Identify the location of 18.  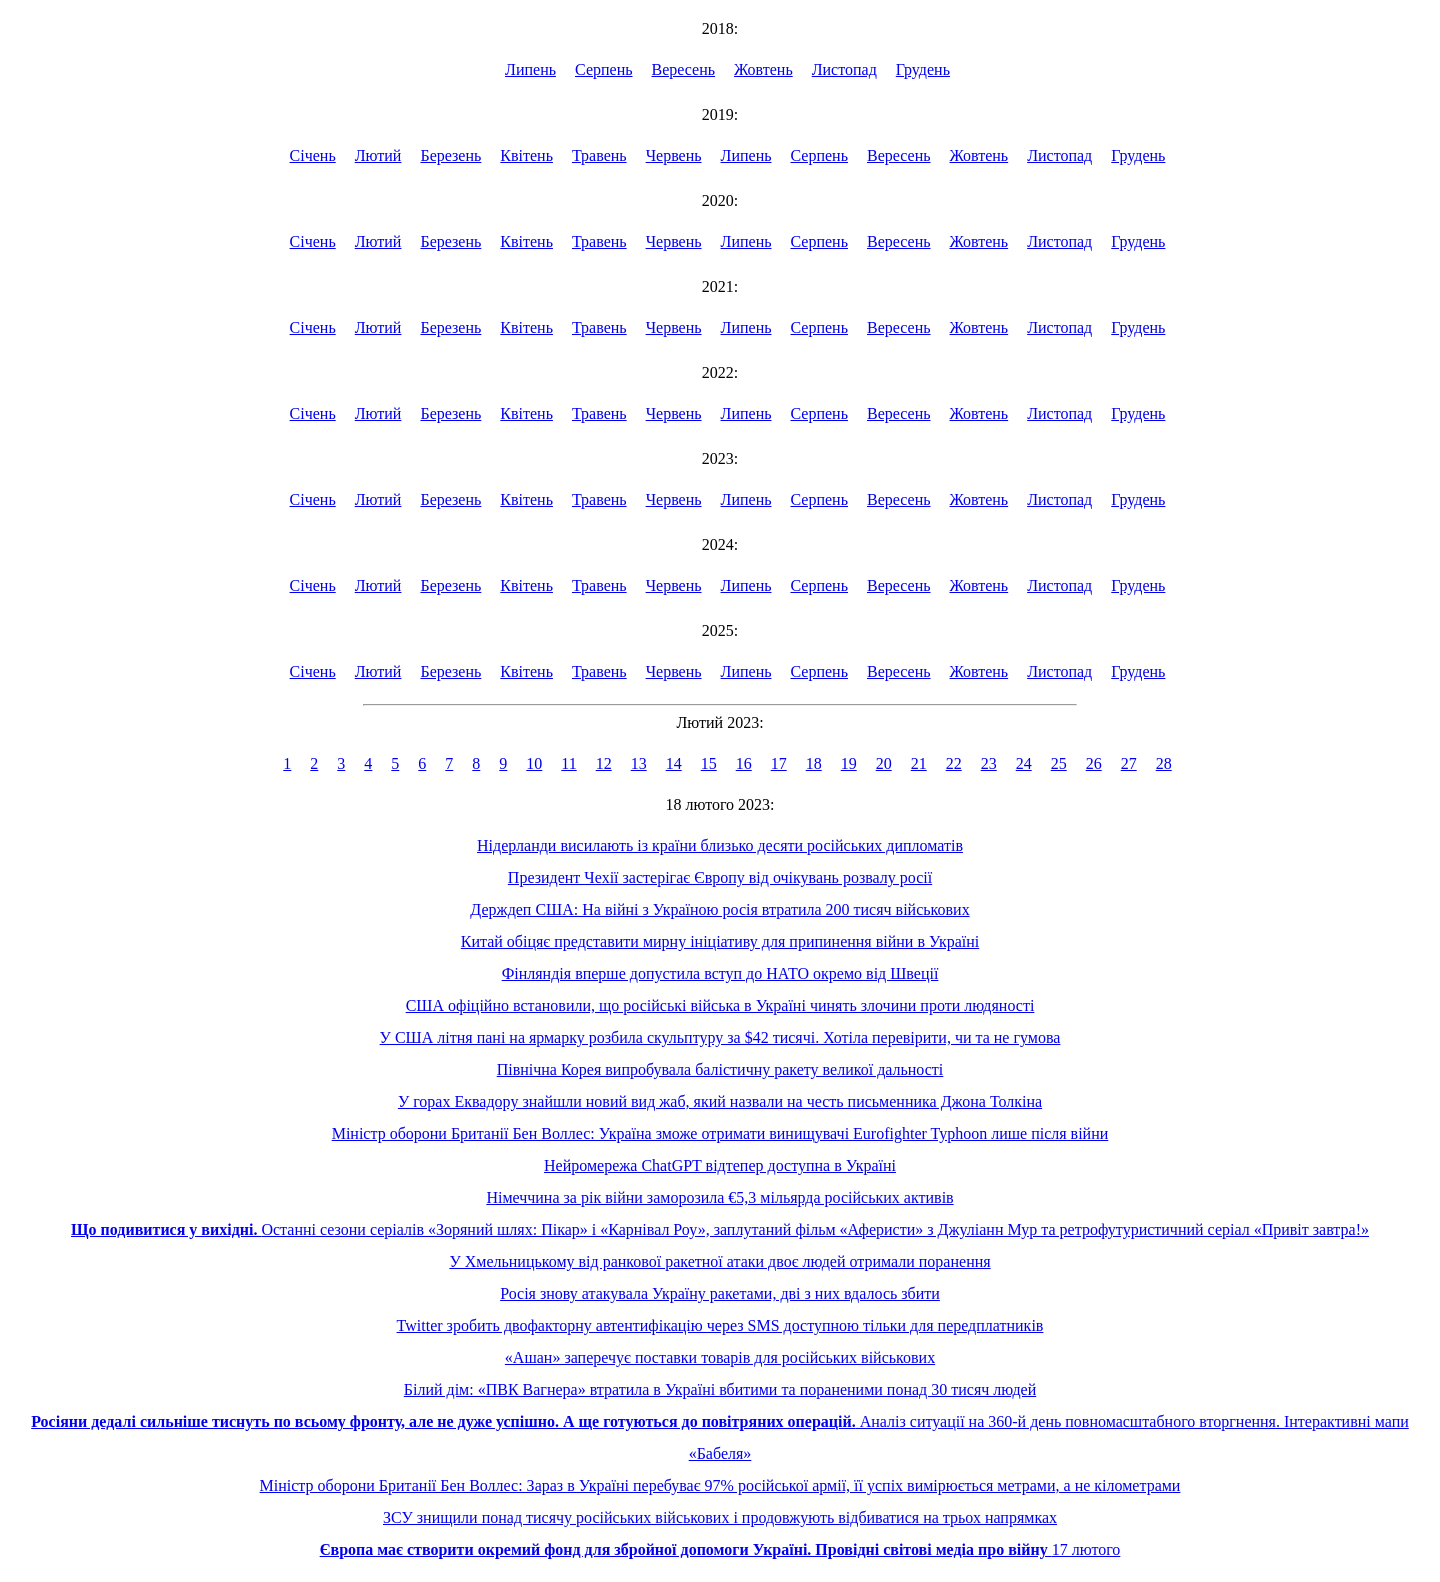
(814, 763).